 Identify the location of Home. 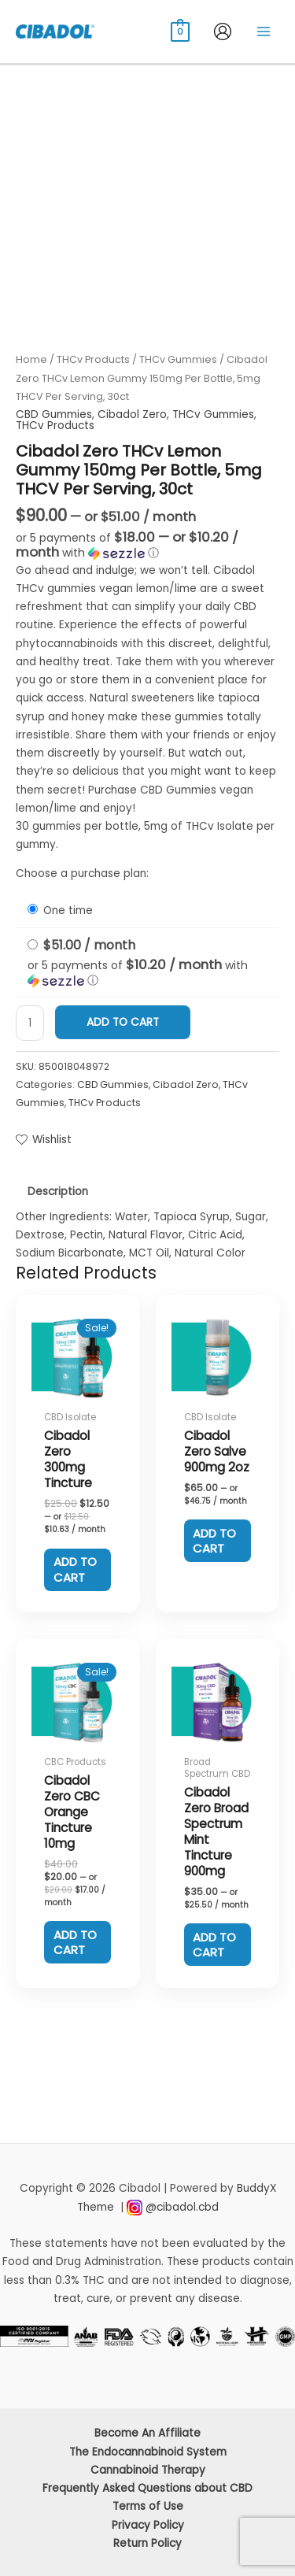
(31, 359).